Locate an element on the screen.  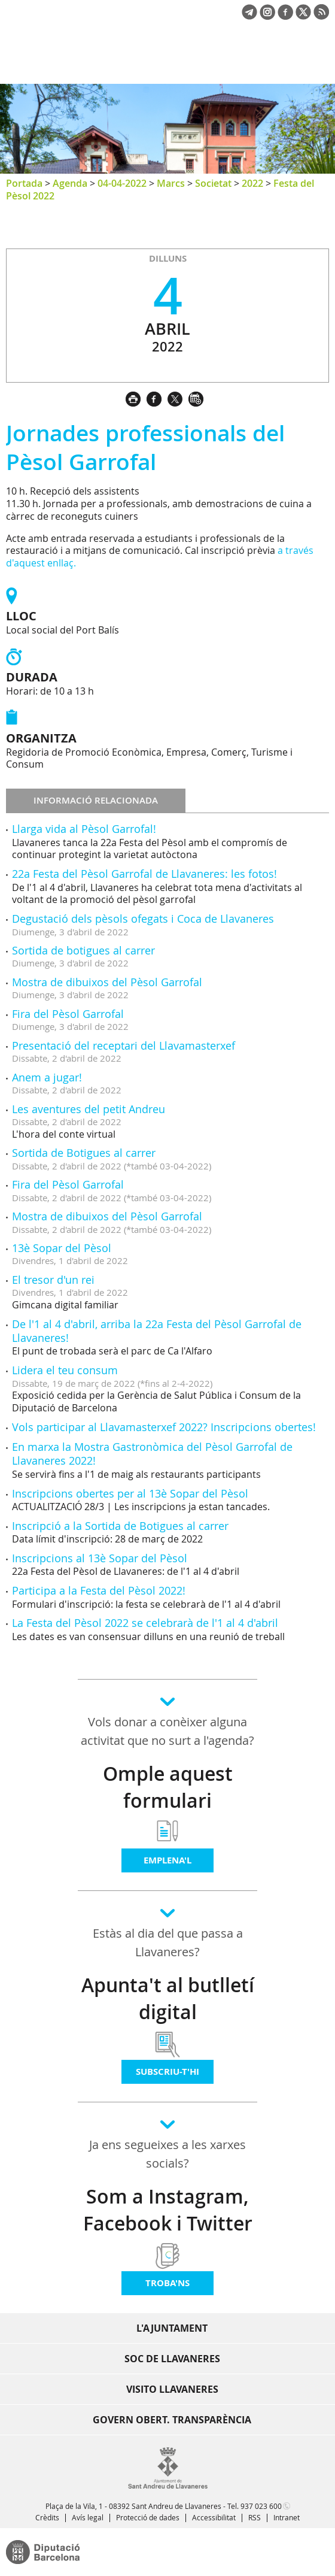
Protecció de dades is located at coordinates (147, 2517).